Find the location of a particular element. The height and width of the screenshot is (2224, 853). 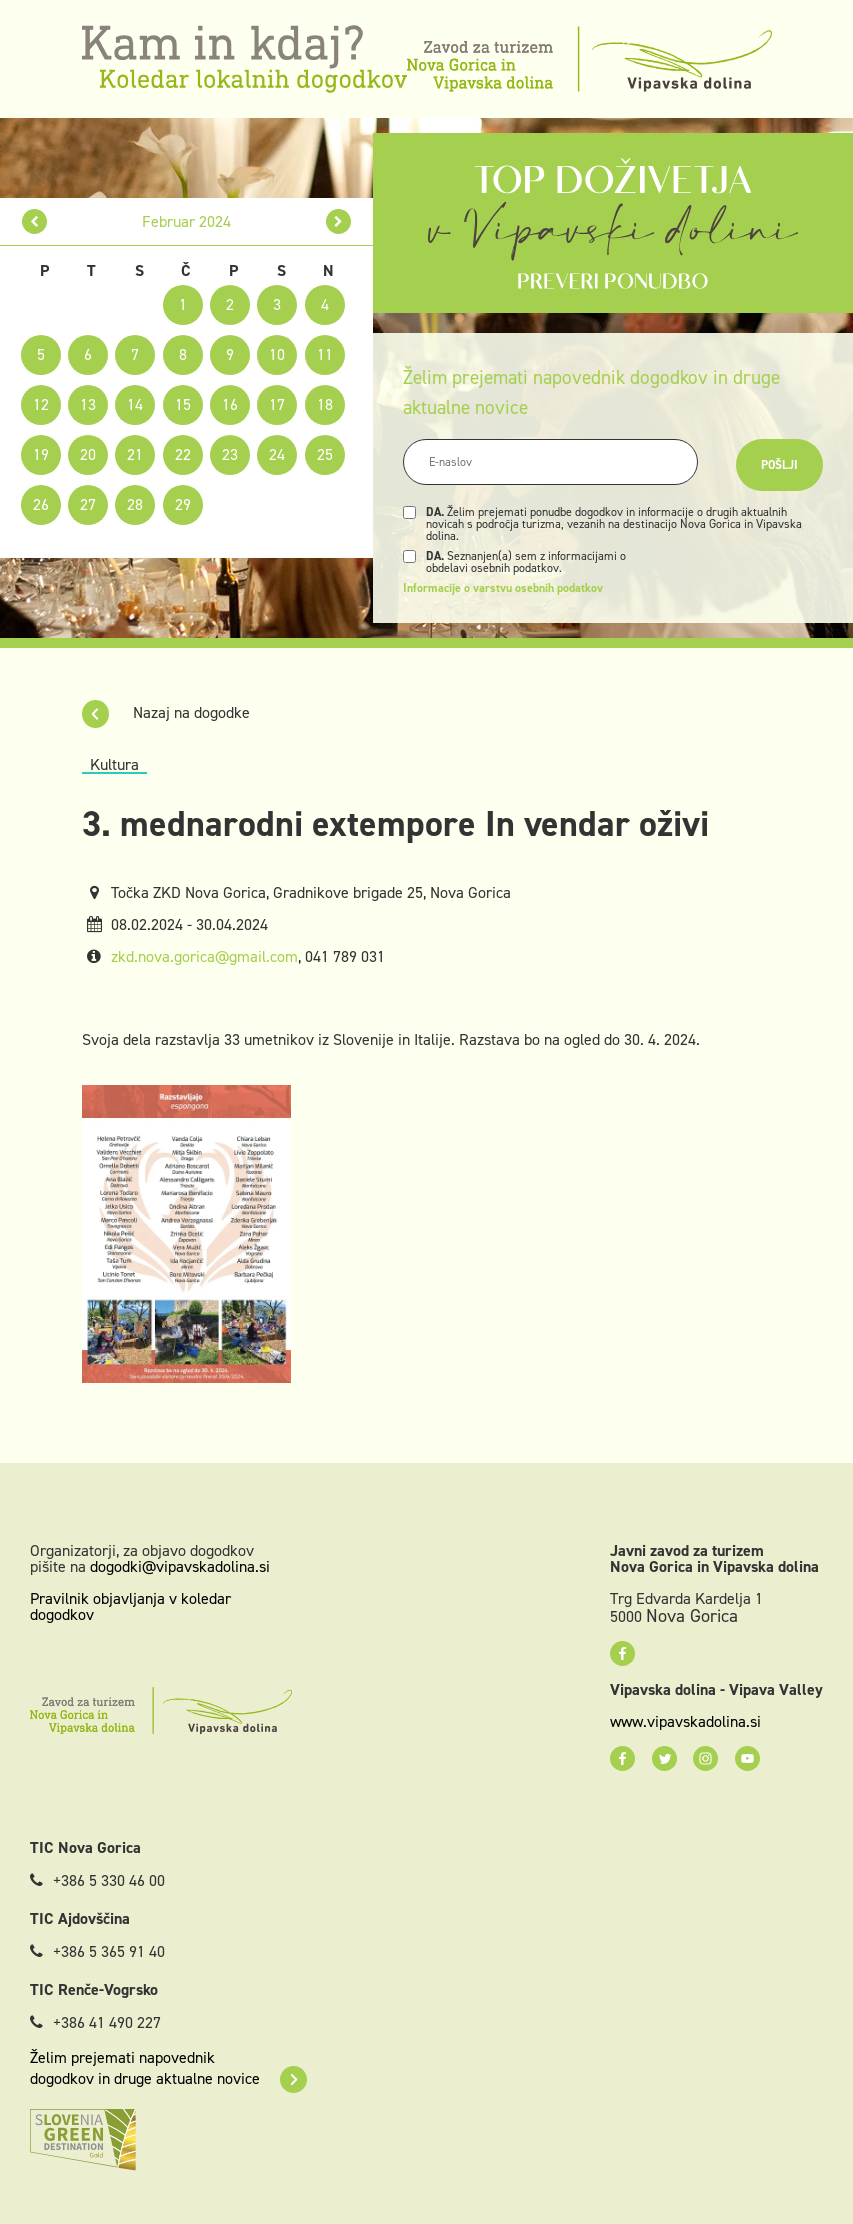

25 is located at coordinates (325, 454).